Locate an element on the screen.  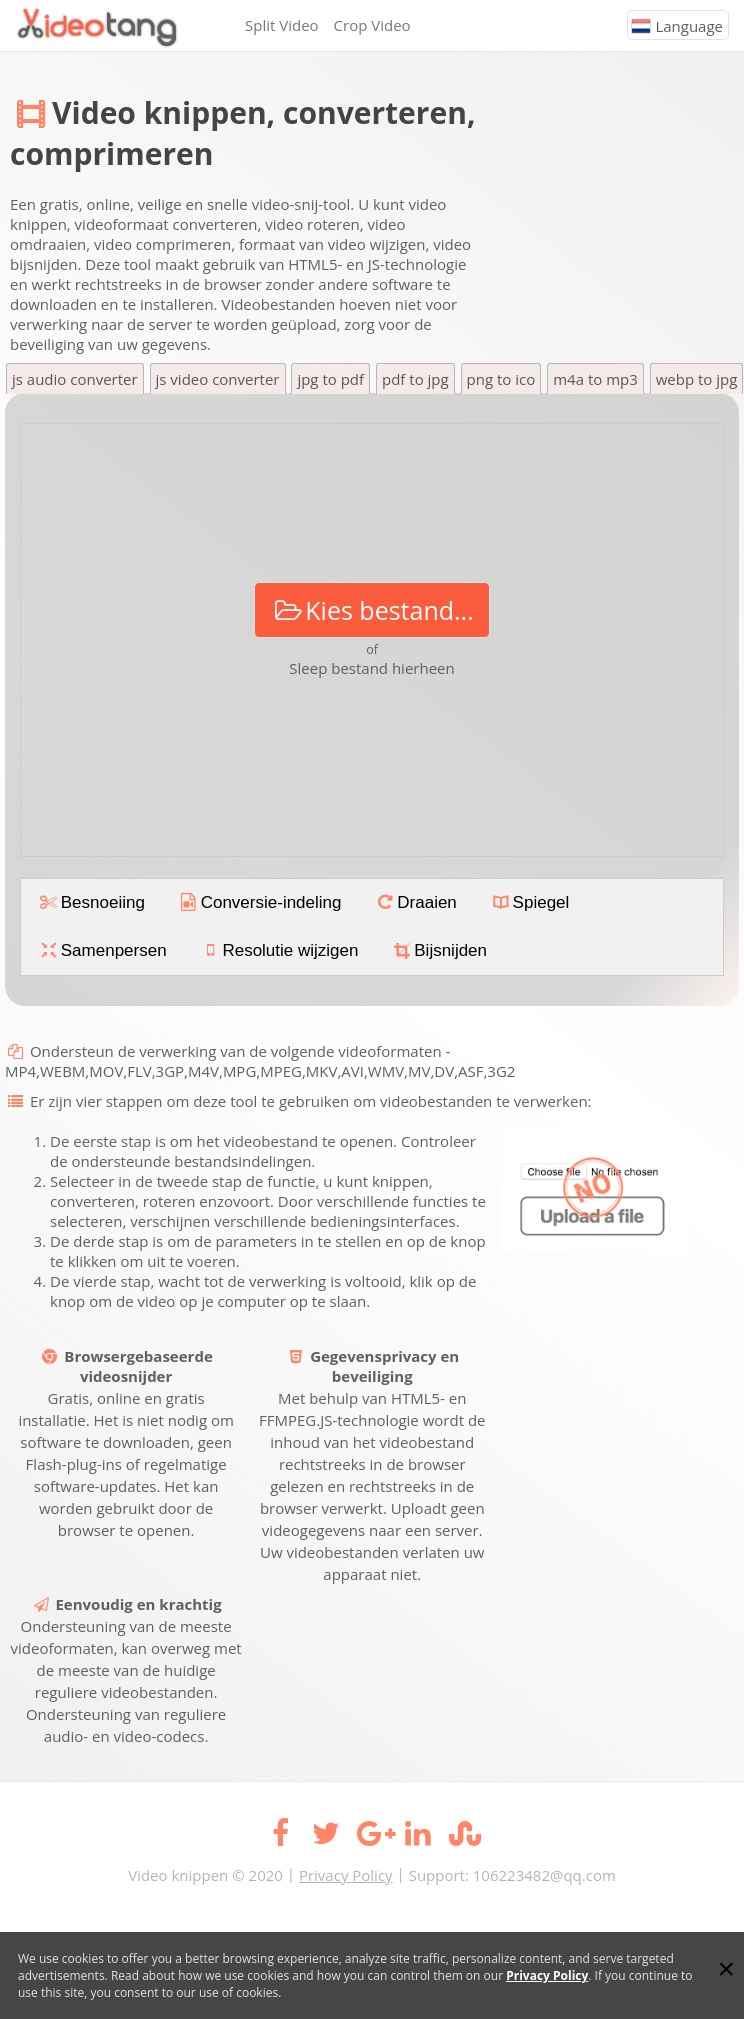
Resolutie wijzigen is located at coordinates (279, 950).